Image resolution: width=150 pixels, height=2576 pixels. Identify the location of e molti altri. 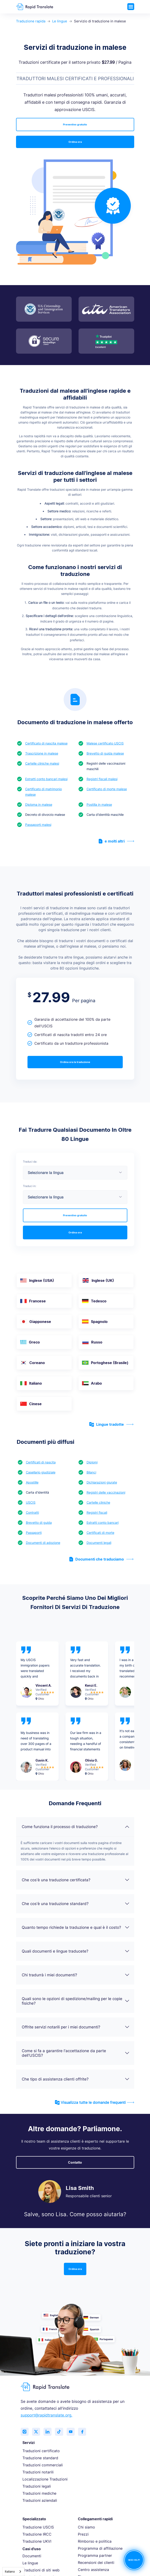
(116, 841).